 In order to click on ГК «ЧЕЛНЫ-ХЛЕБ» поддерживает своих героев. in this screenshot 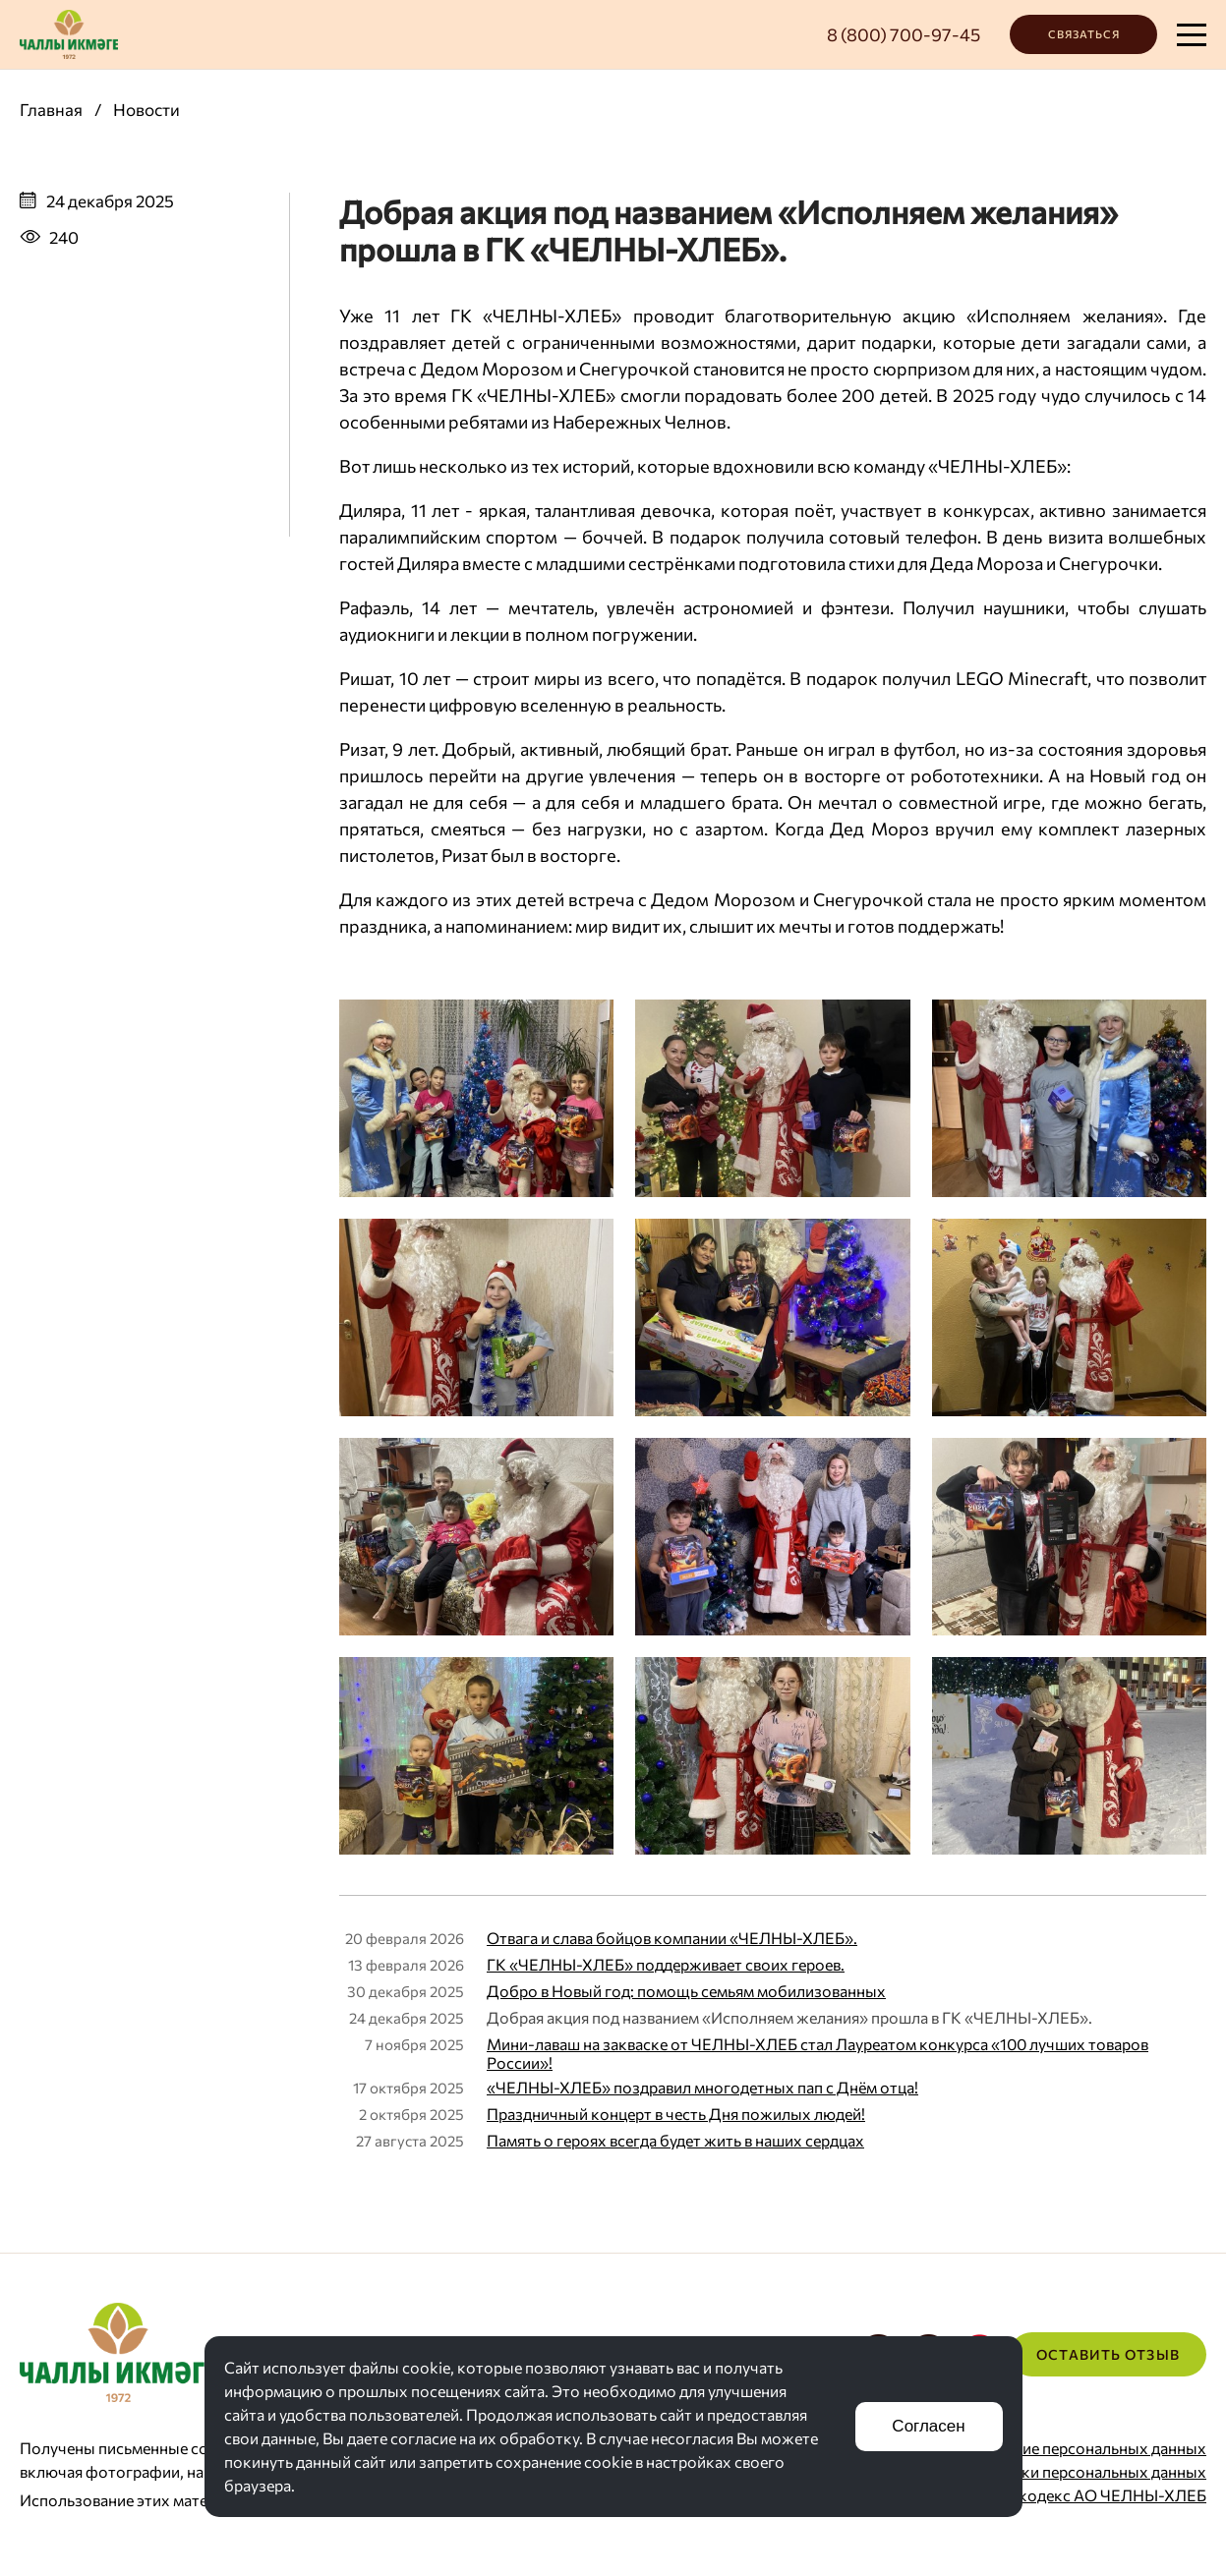, I will do `click(666, 1964)`.